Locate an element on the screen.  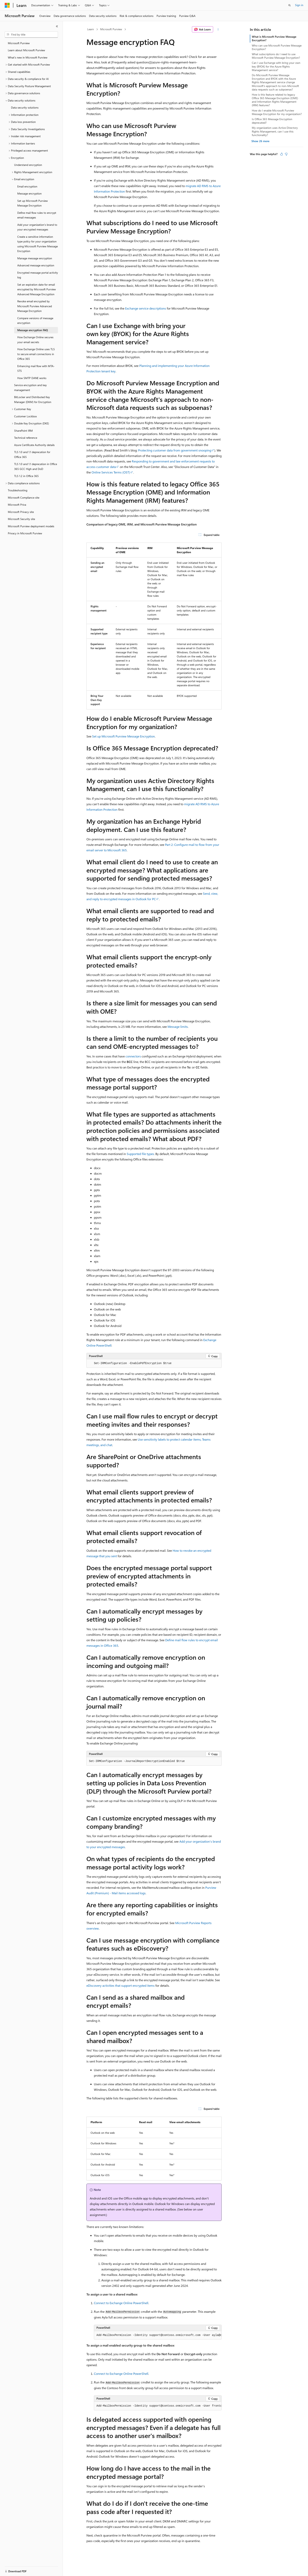
Set up Microsoft Purview Message Encryption [treeitem] is located at coordinates (32, 203).